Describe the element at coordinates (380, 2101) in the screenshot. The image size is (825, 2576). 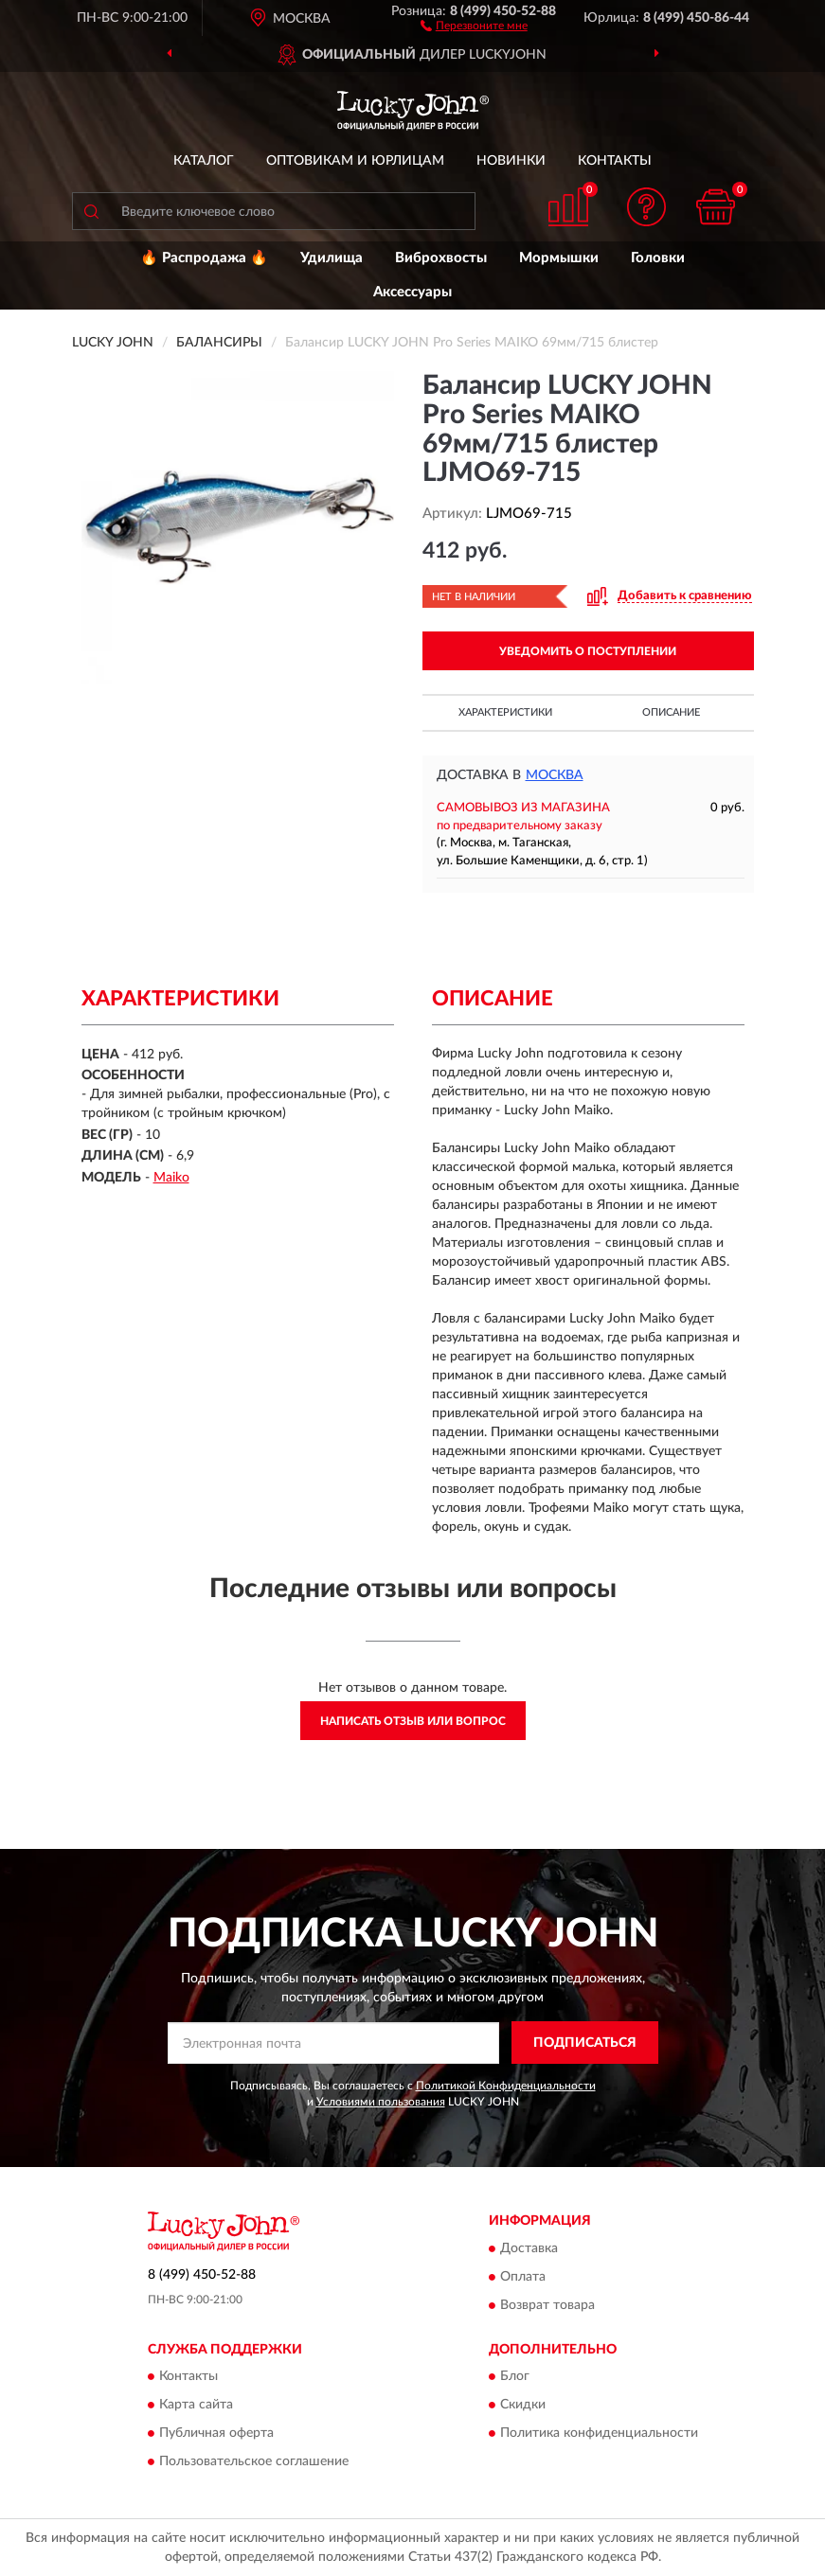
I see `Условиями пользования` at that location.